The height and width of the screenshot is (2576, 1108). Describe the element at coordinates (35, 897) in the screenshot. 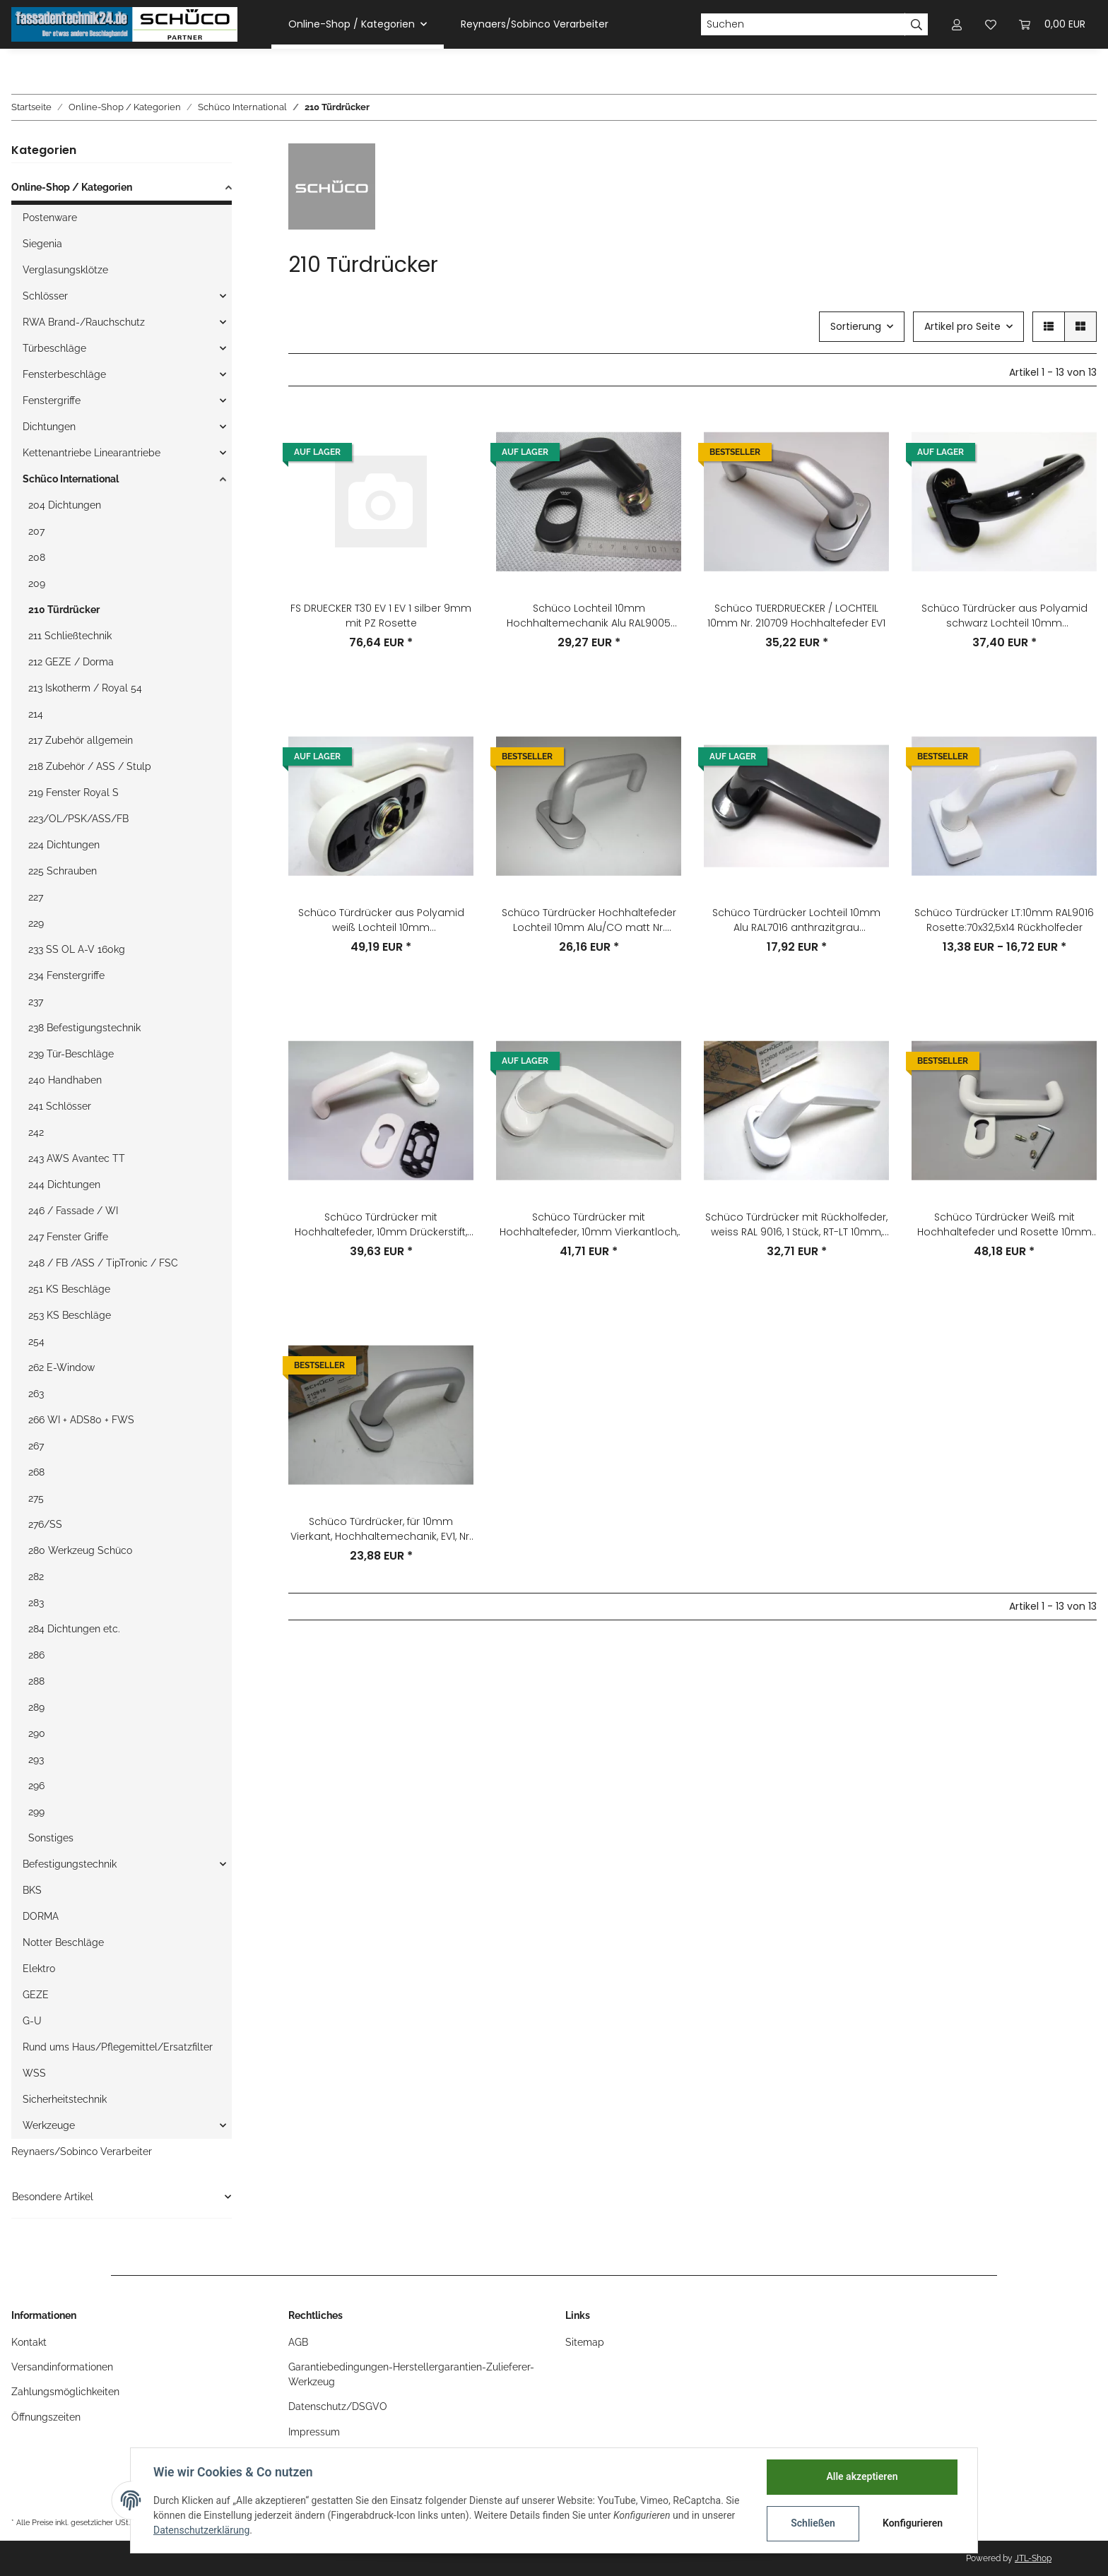

I see `227` at that location.